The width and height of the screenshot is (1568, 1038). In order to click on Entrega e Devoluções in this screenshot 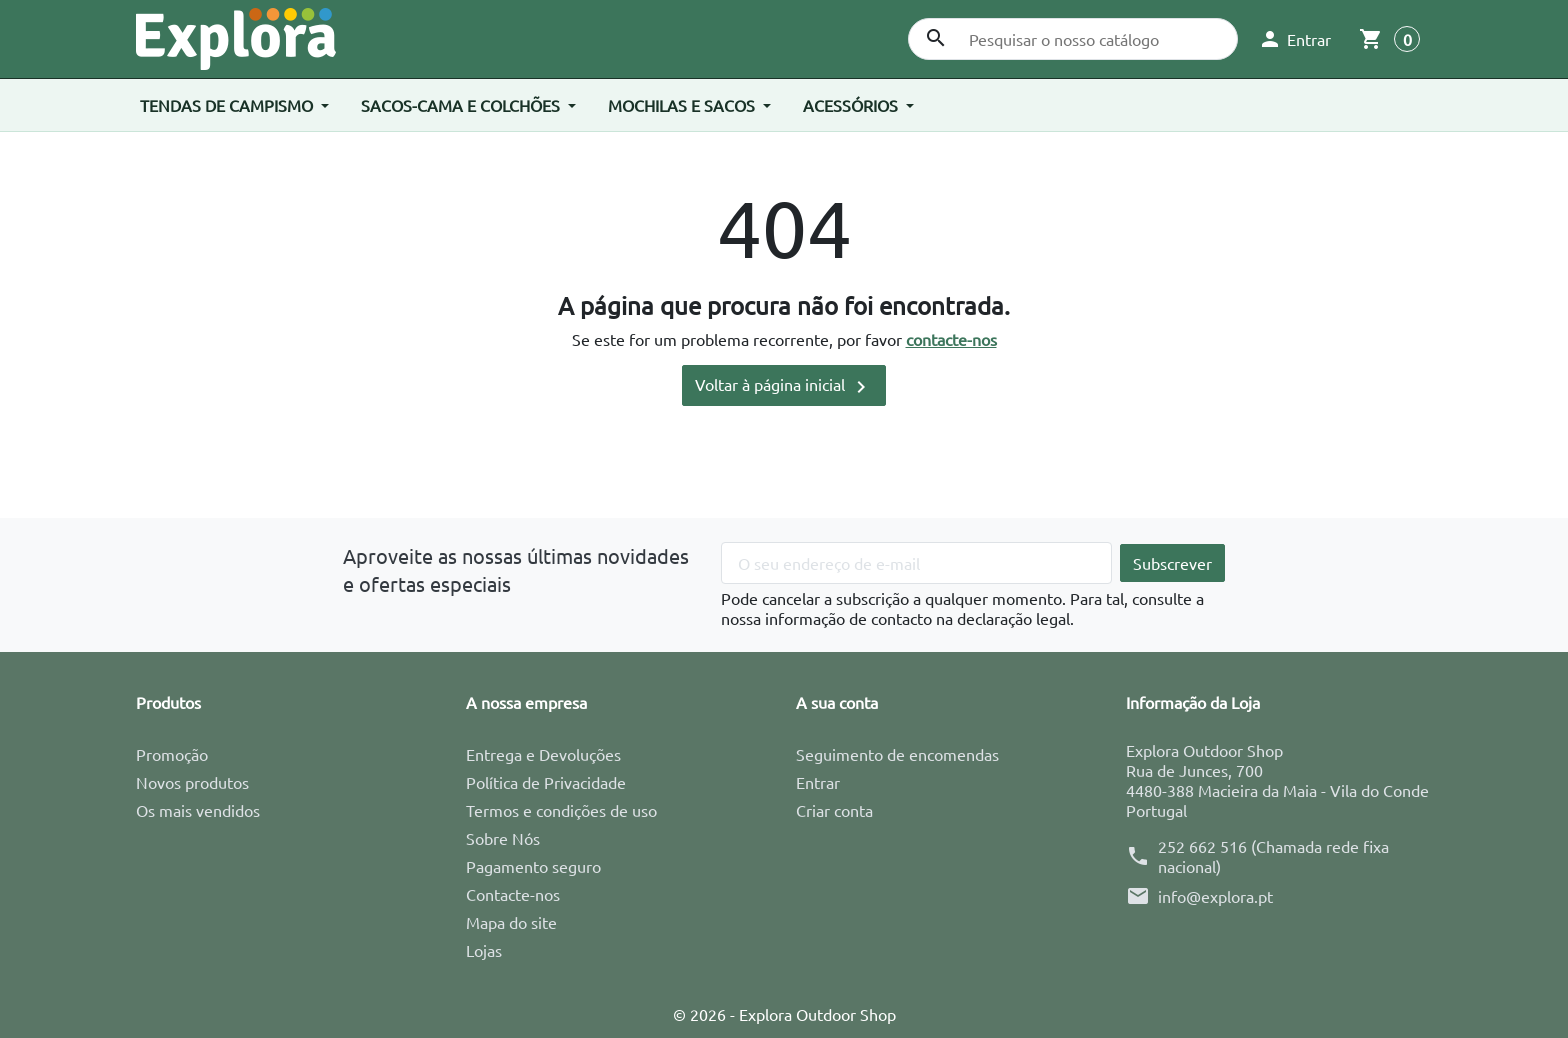, I will do `click(543, 754)`.